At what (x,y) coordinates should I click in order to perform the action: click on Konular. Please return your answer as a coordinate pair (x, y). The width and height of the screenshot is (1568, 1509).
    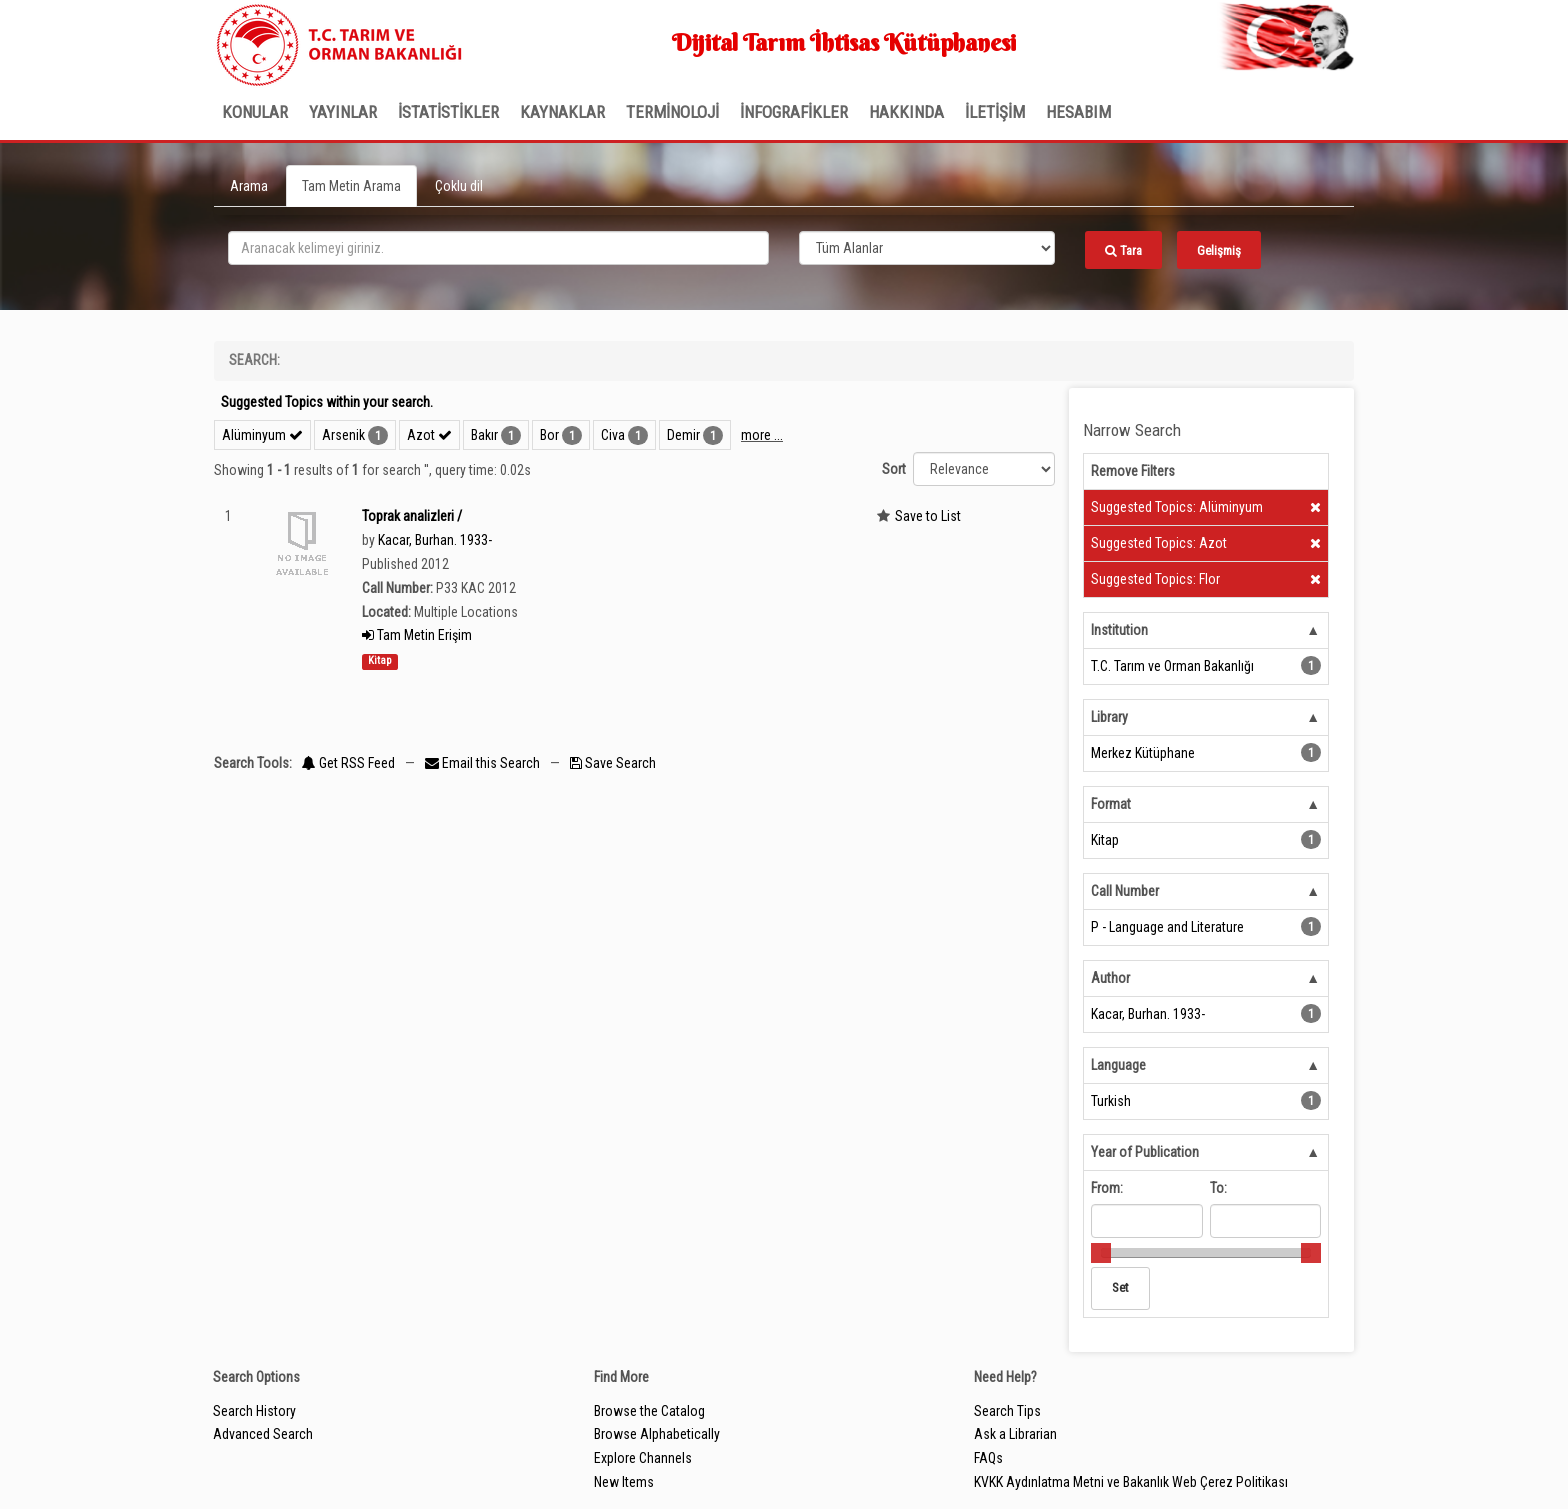
    Looking at the image, I should click on (255, 112).